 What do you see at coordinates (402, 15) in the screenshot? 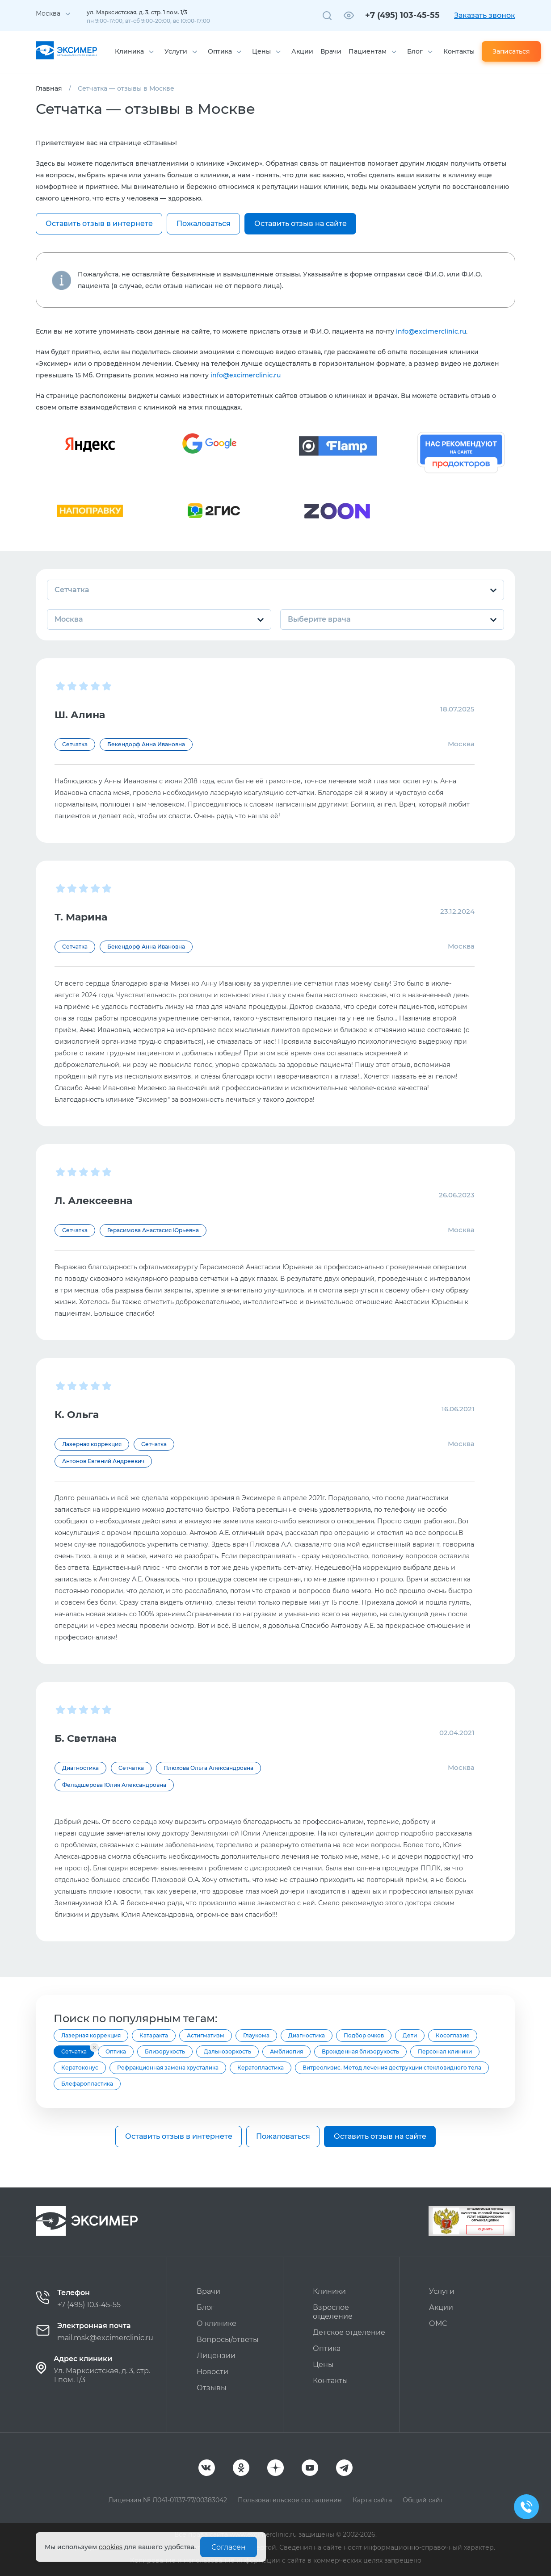
I see `+7 (495) 103-45-55` at bounding box center [402, 15].